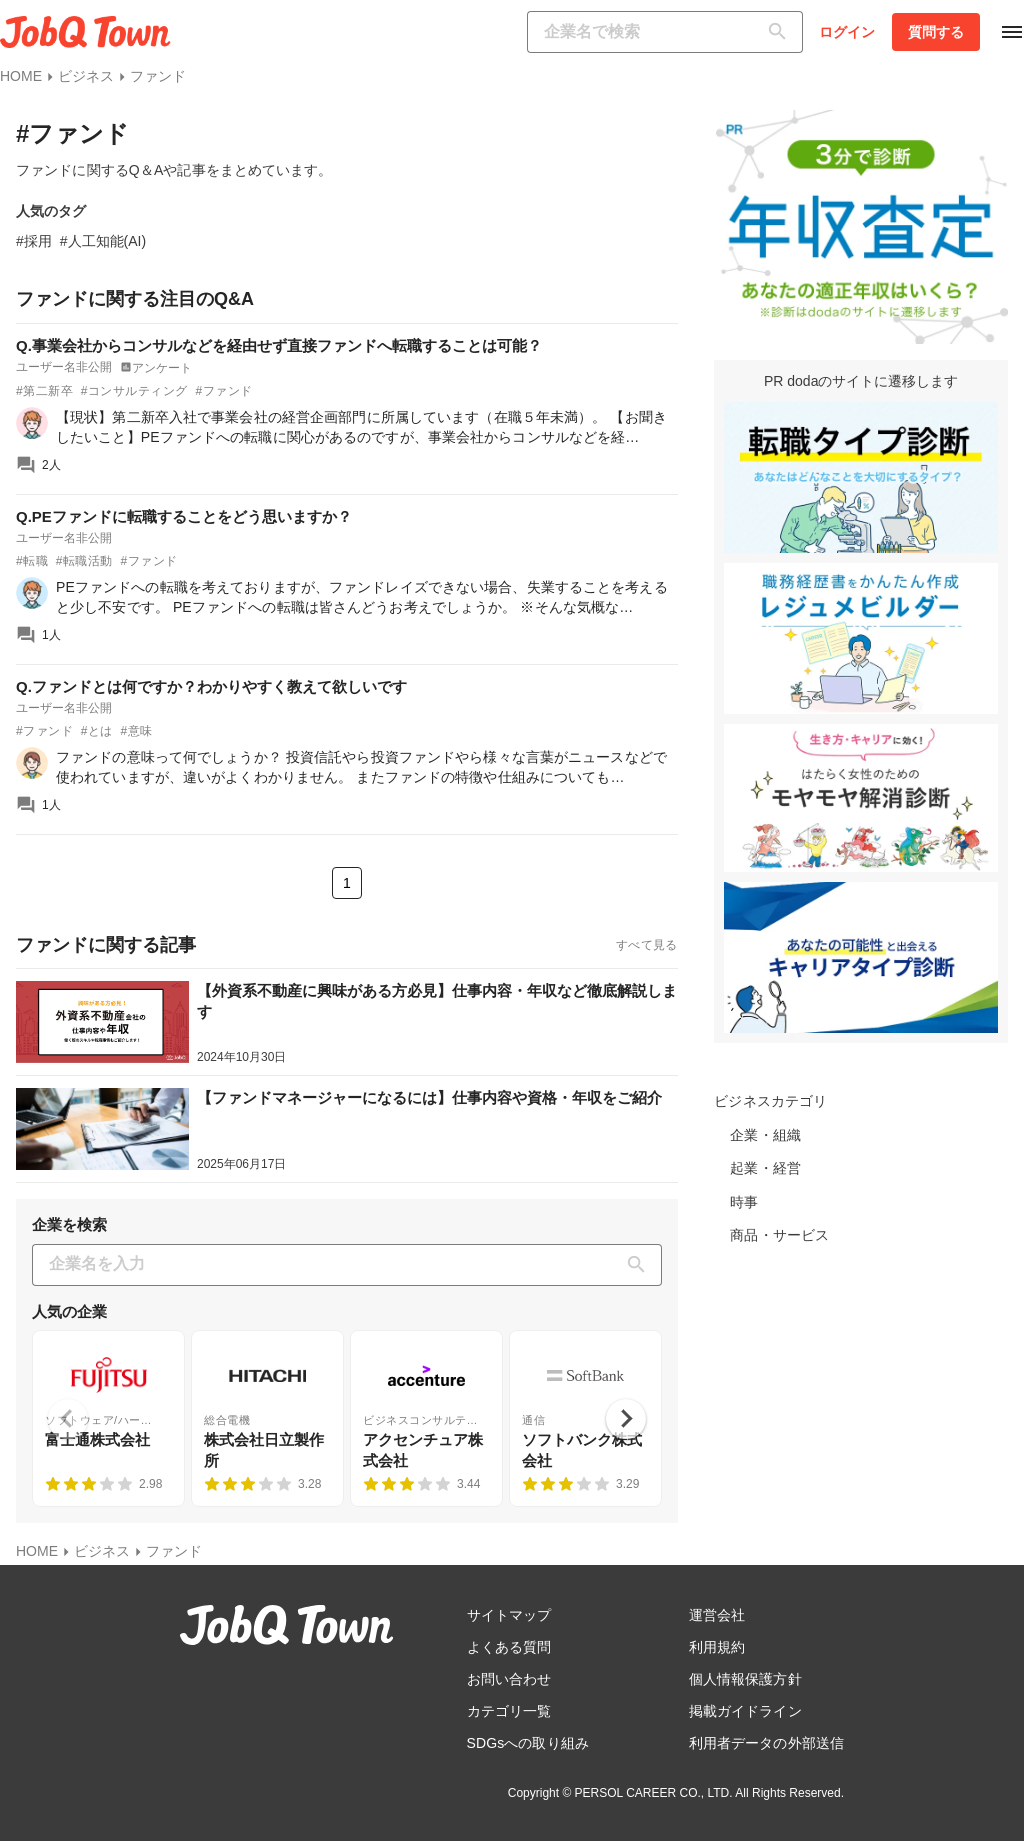 Image resolution: width=1024 pixels, height=1841 pixels. Describe the element at coordinates (647, 945) in the screenshot. I see `すべて見る` at that location.